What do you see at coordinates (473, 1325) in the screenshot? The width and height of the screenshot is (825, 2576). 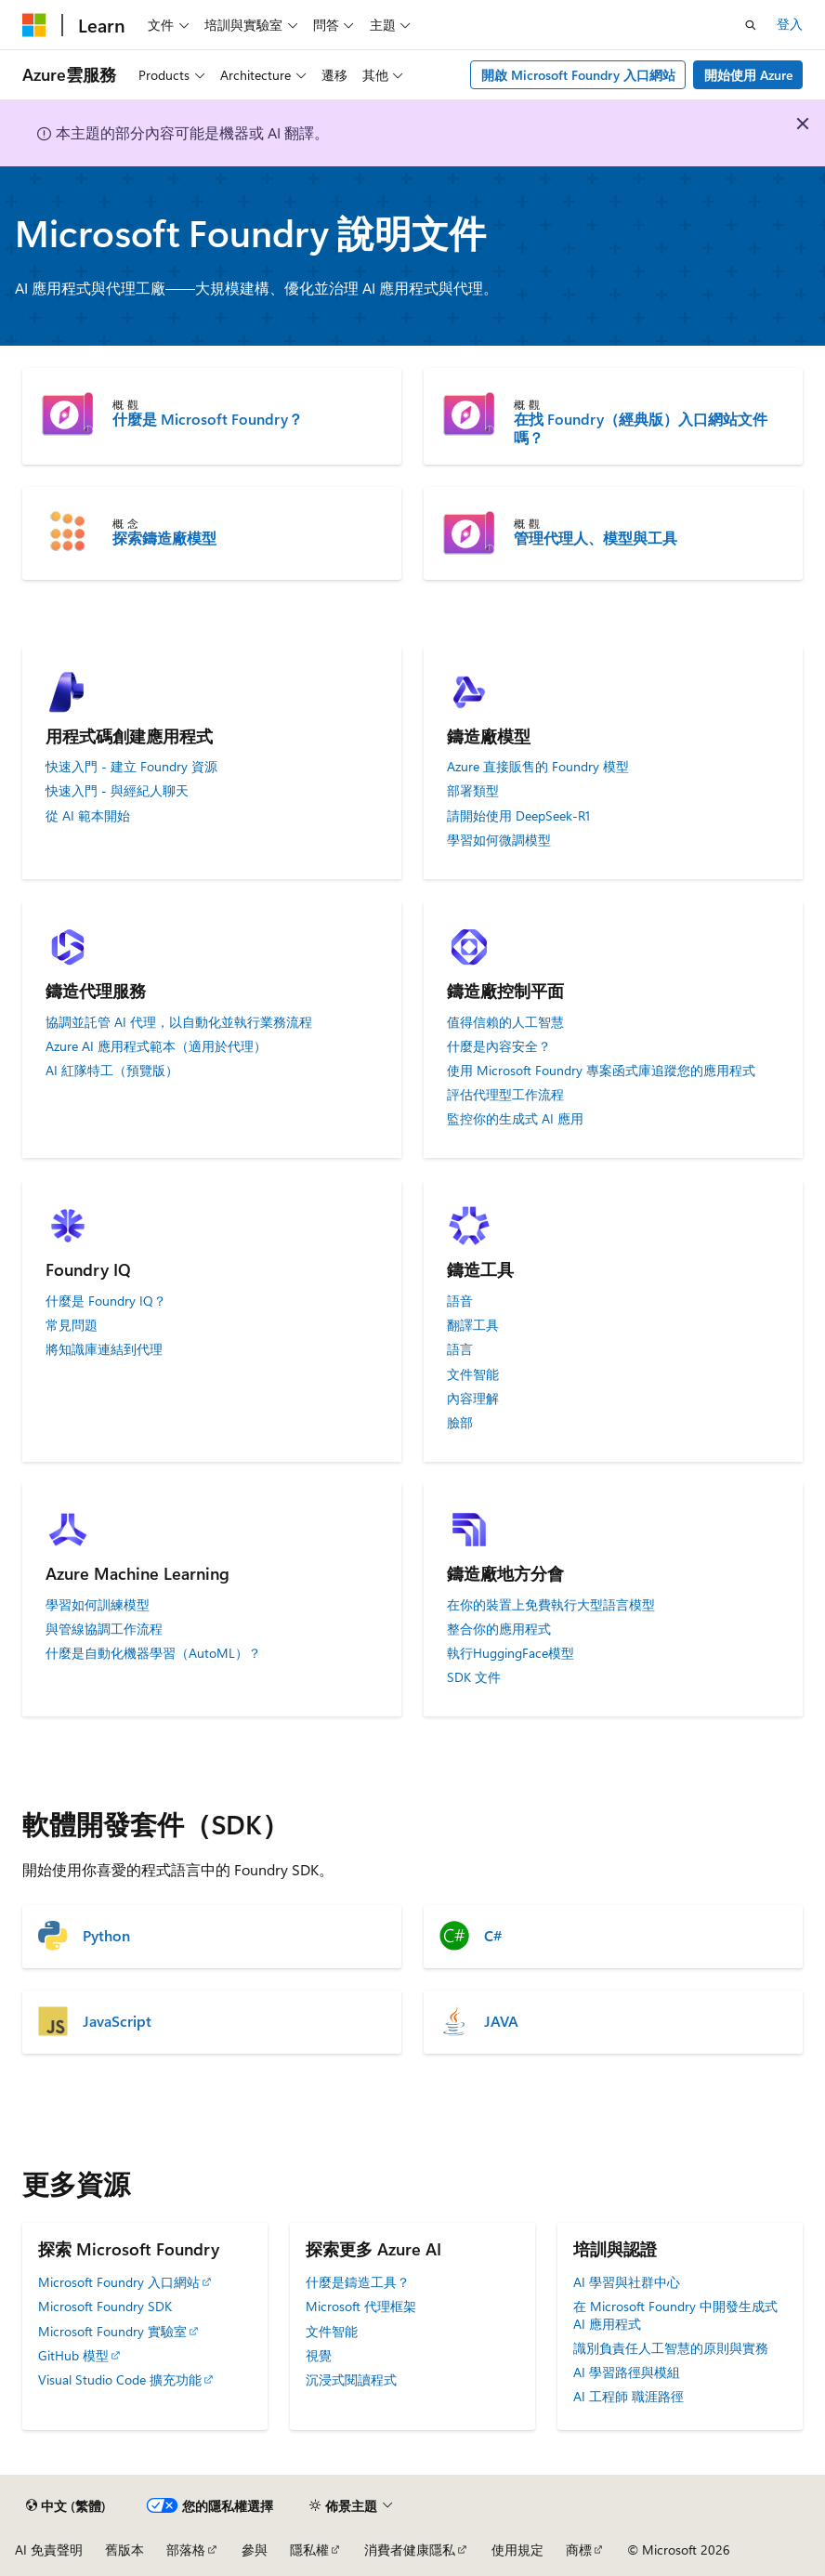 I see `翻譯工具` at bounding box center [473, 1325].